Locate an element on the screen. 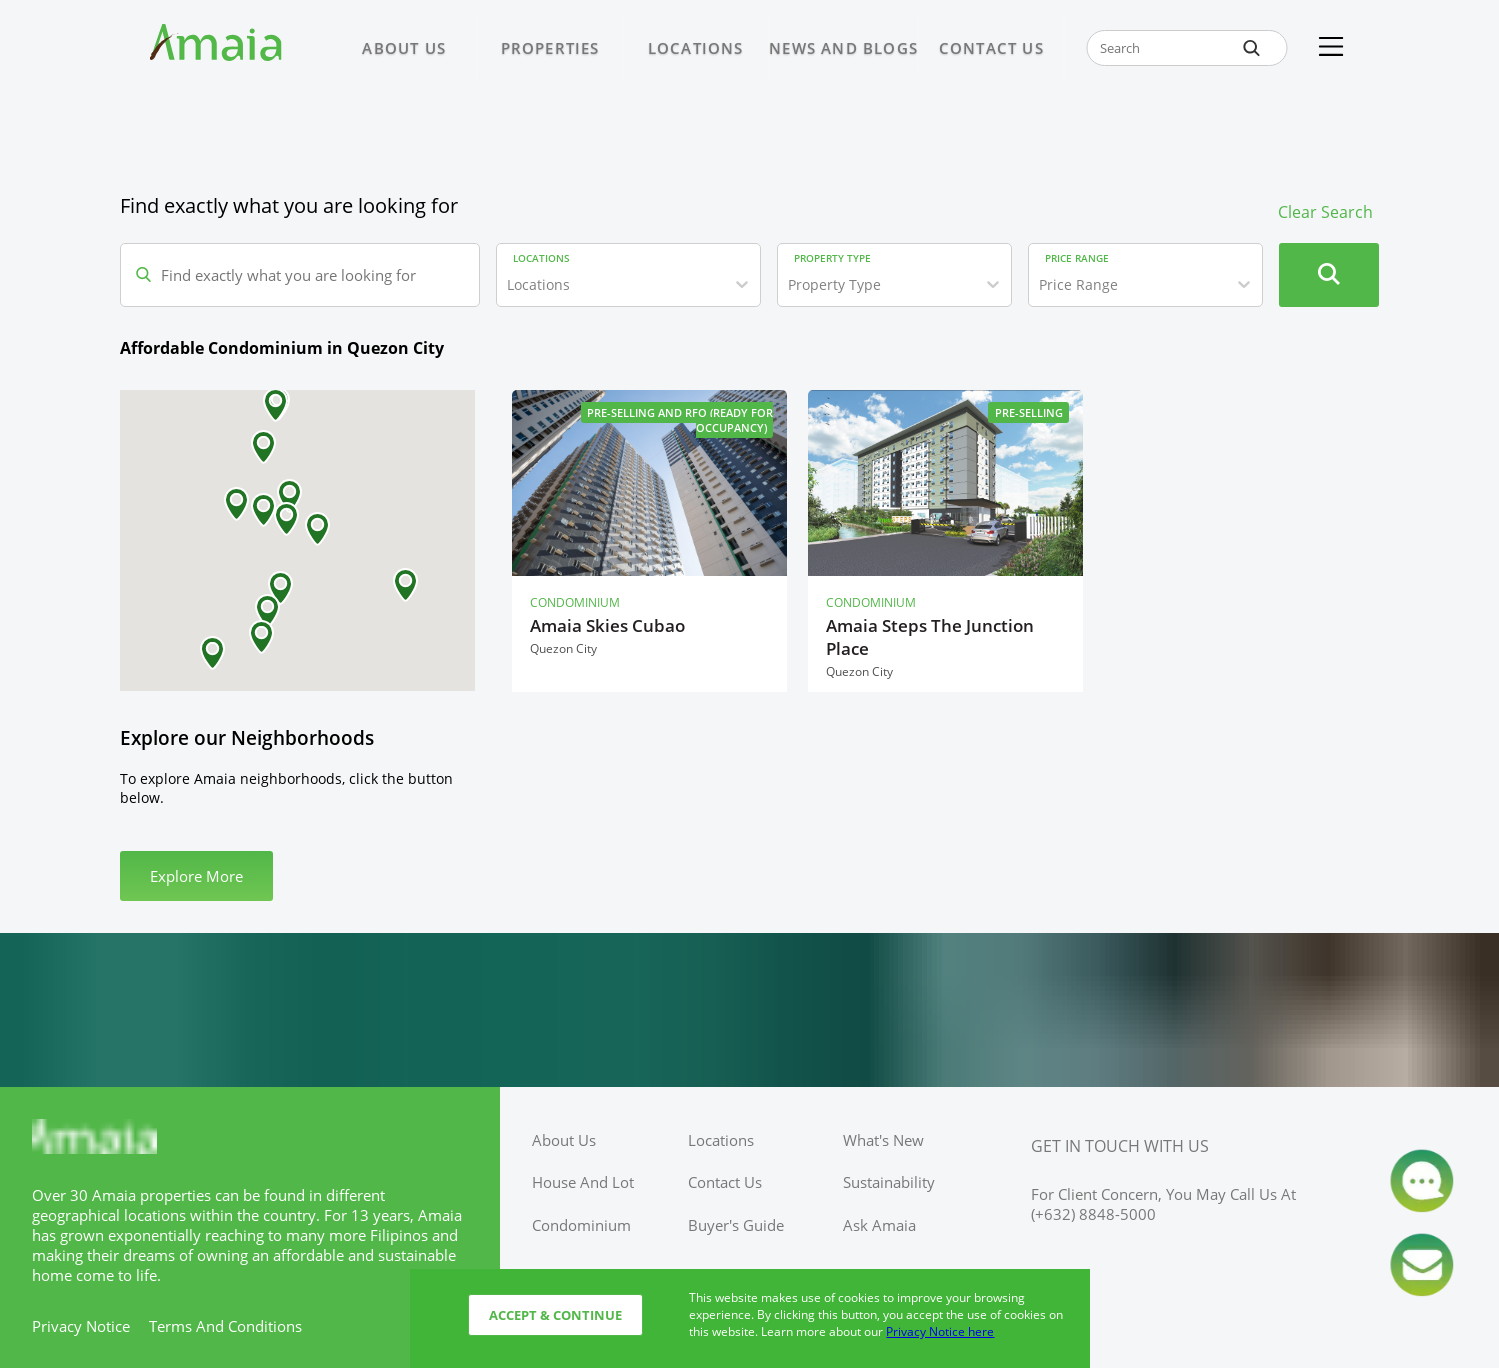 The image size is (1499, 1368). Accept & Continue is located at coordinates (555, 1315).